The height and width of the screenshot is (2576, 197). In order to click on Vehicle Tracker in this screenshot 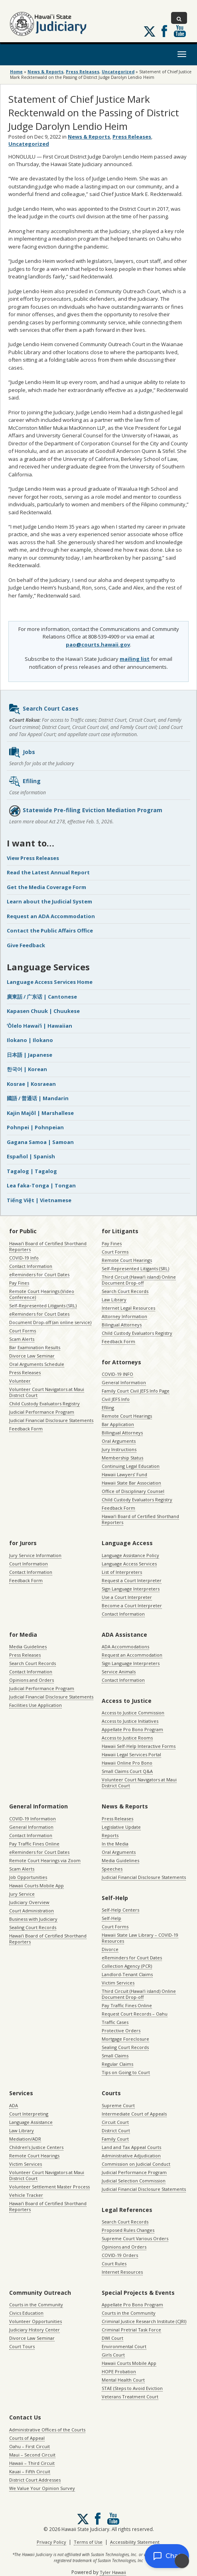, I will do `click(26, 2195)`.